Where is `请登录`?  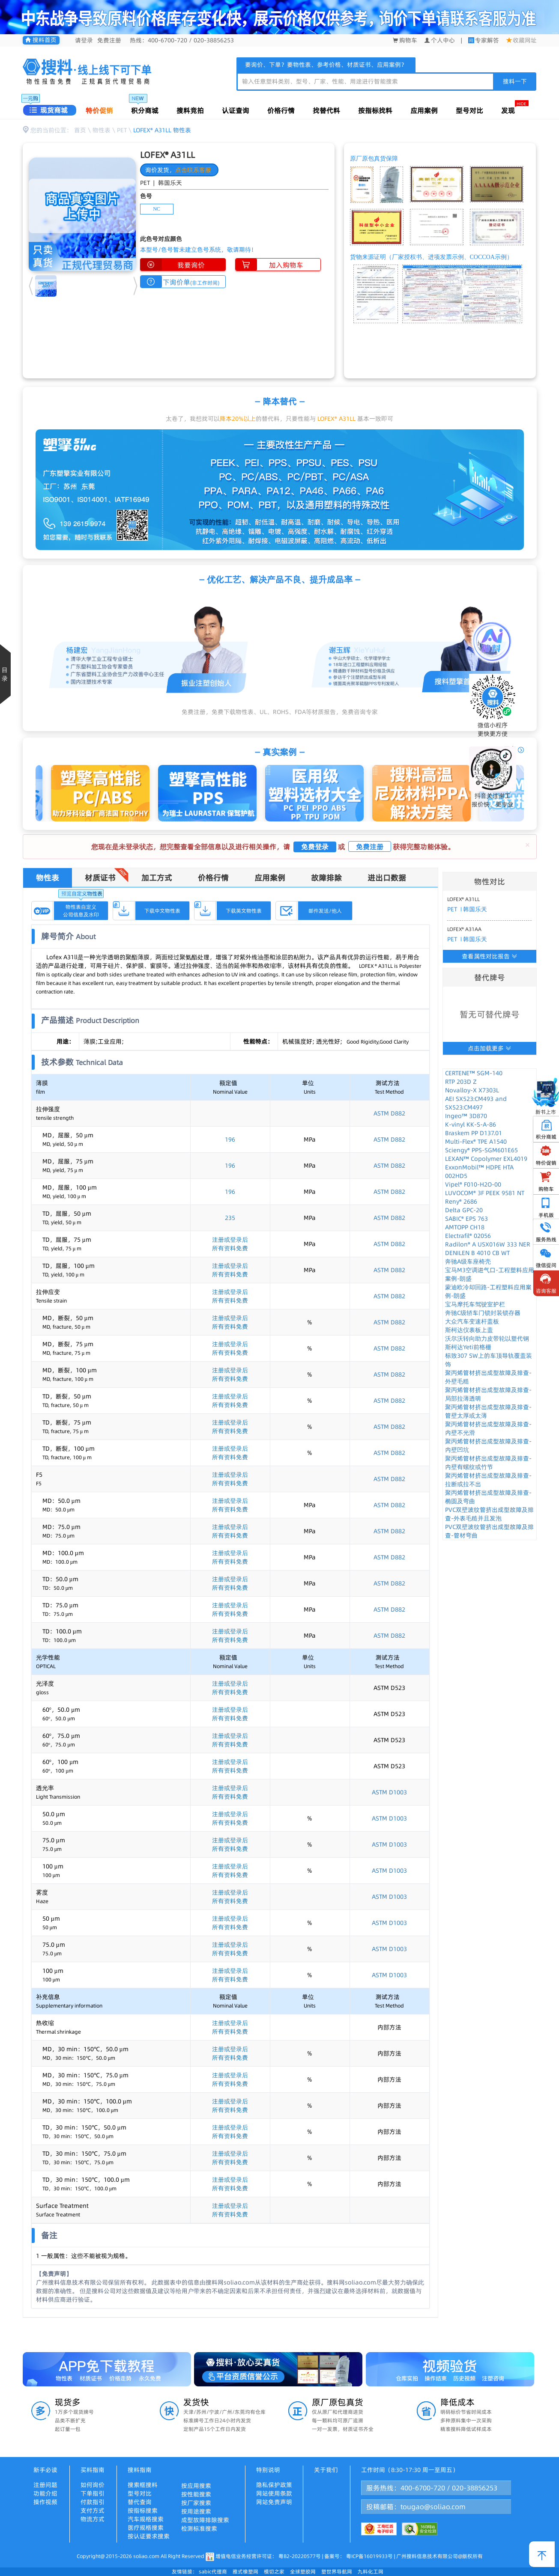
请登录 is located at coordinates (84, 40).